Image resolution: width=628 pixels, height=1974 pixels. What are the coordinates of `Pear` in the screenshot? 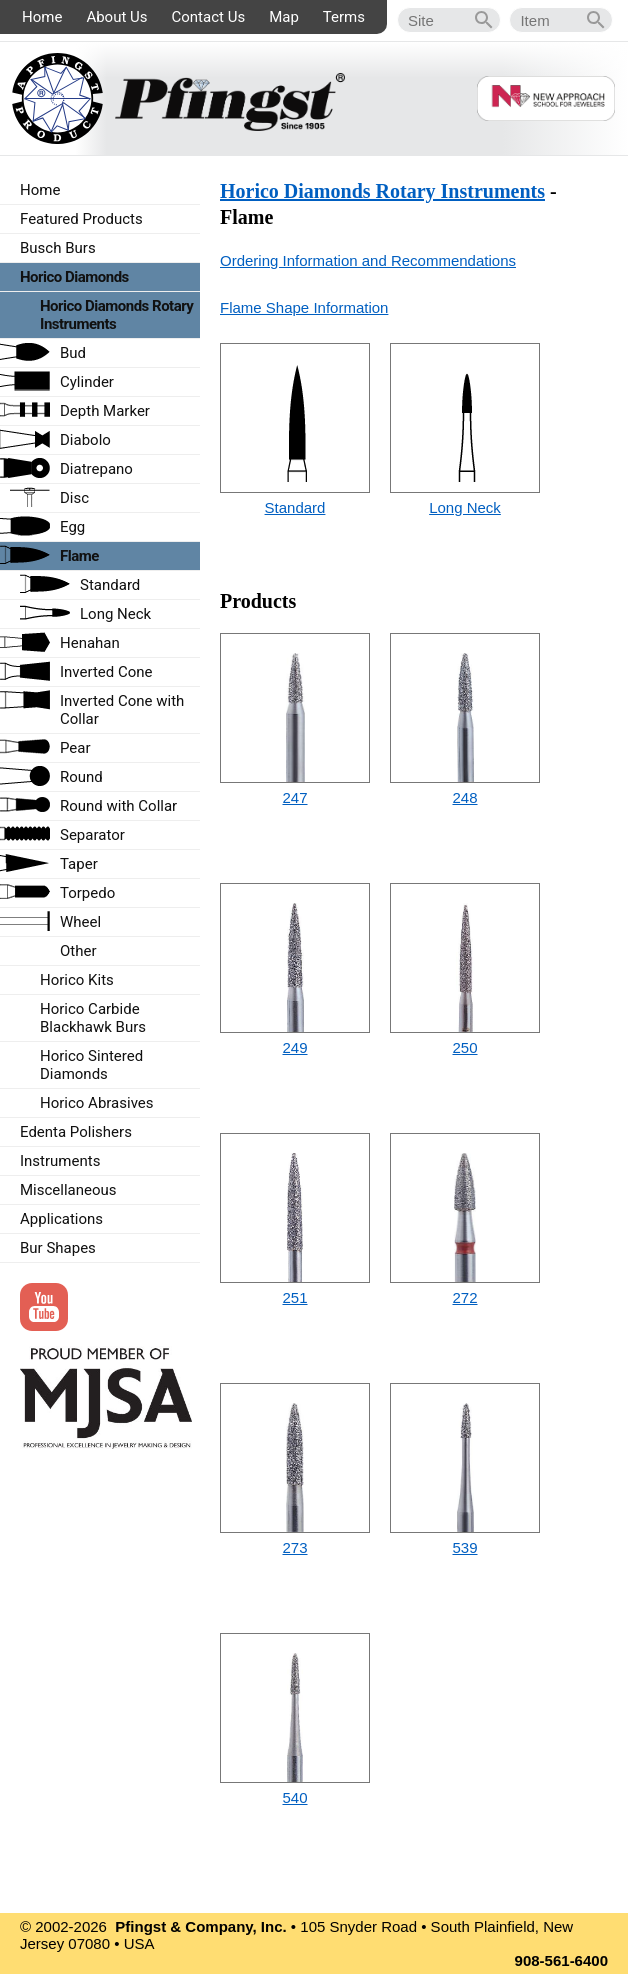 It's located at (75, 748).